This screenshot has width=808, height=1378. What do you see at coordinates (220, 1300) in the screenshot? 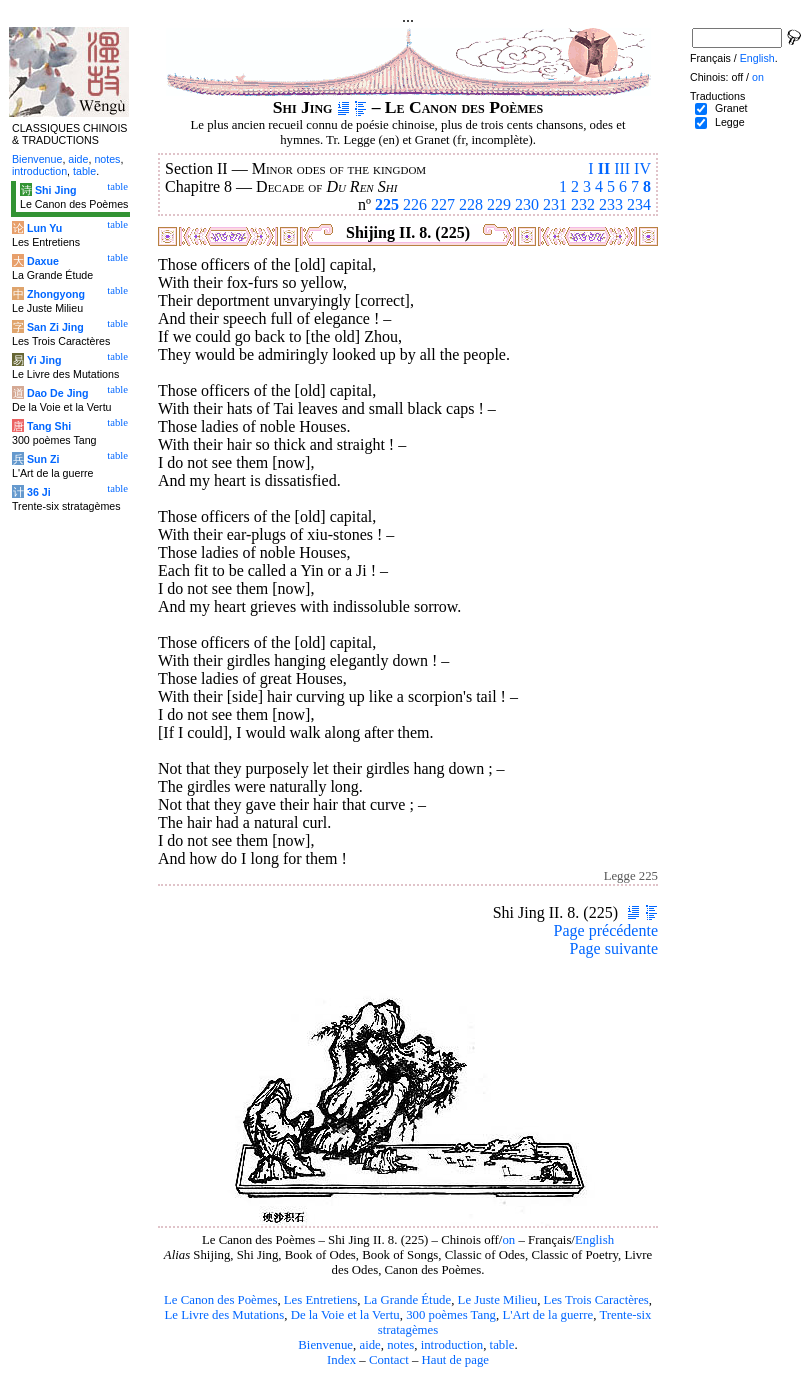
I see `Le Canon des Poèmes` at bounding box center [220, 1300].